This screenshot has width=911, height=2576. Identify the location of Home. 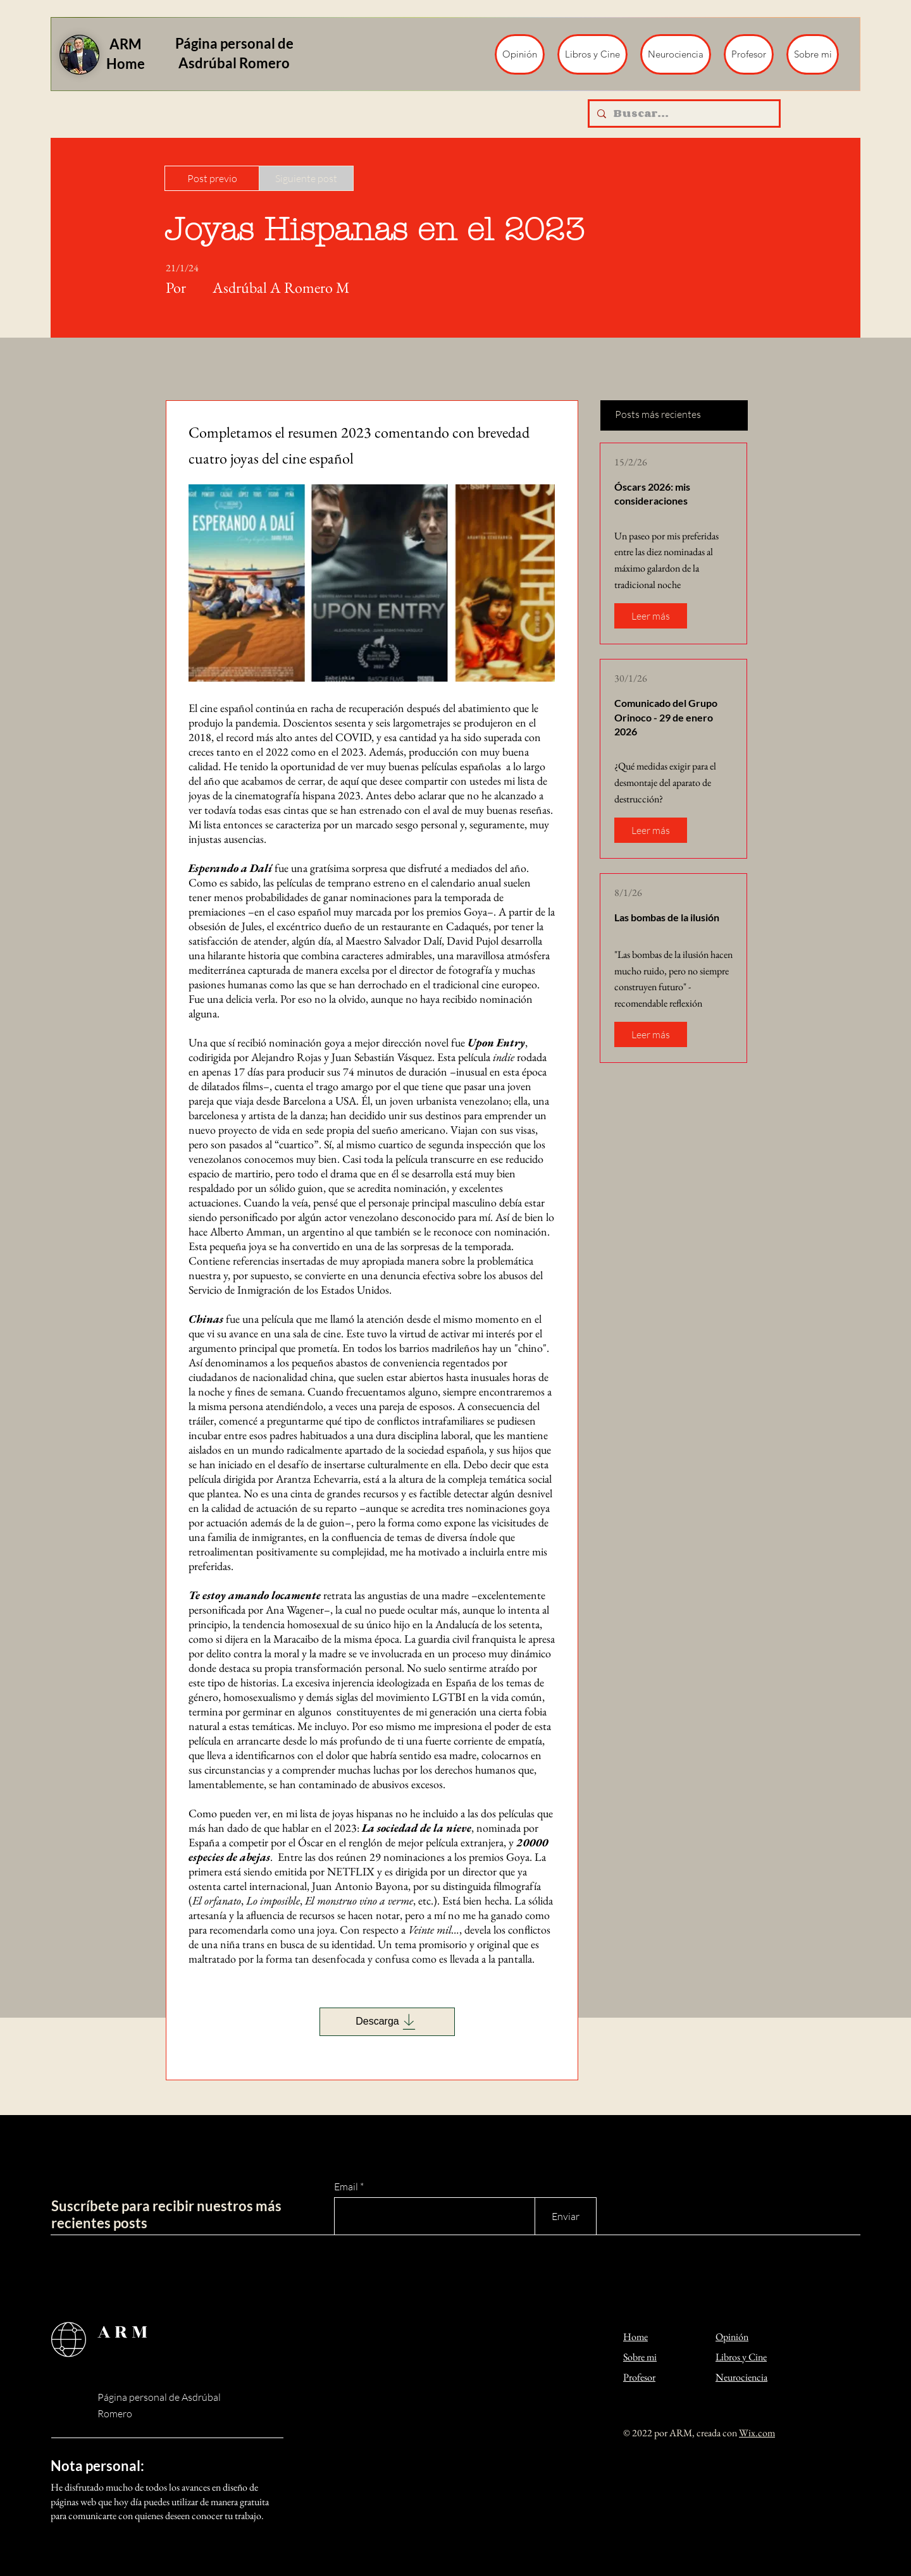
(635, 2336).